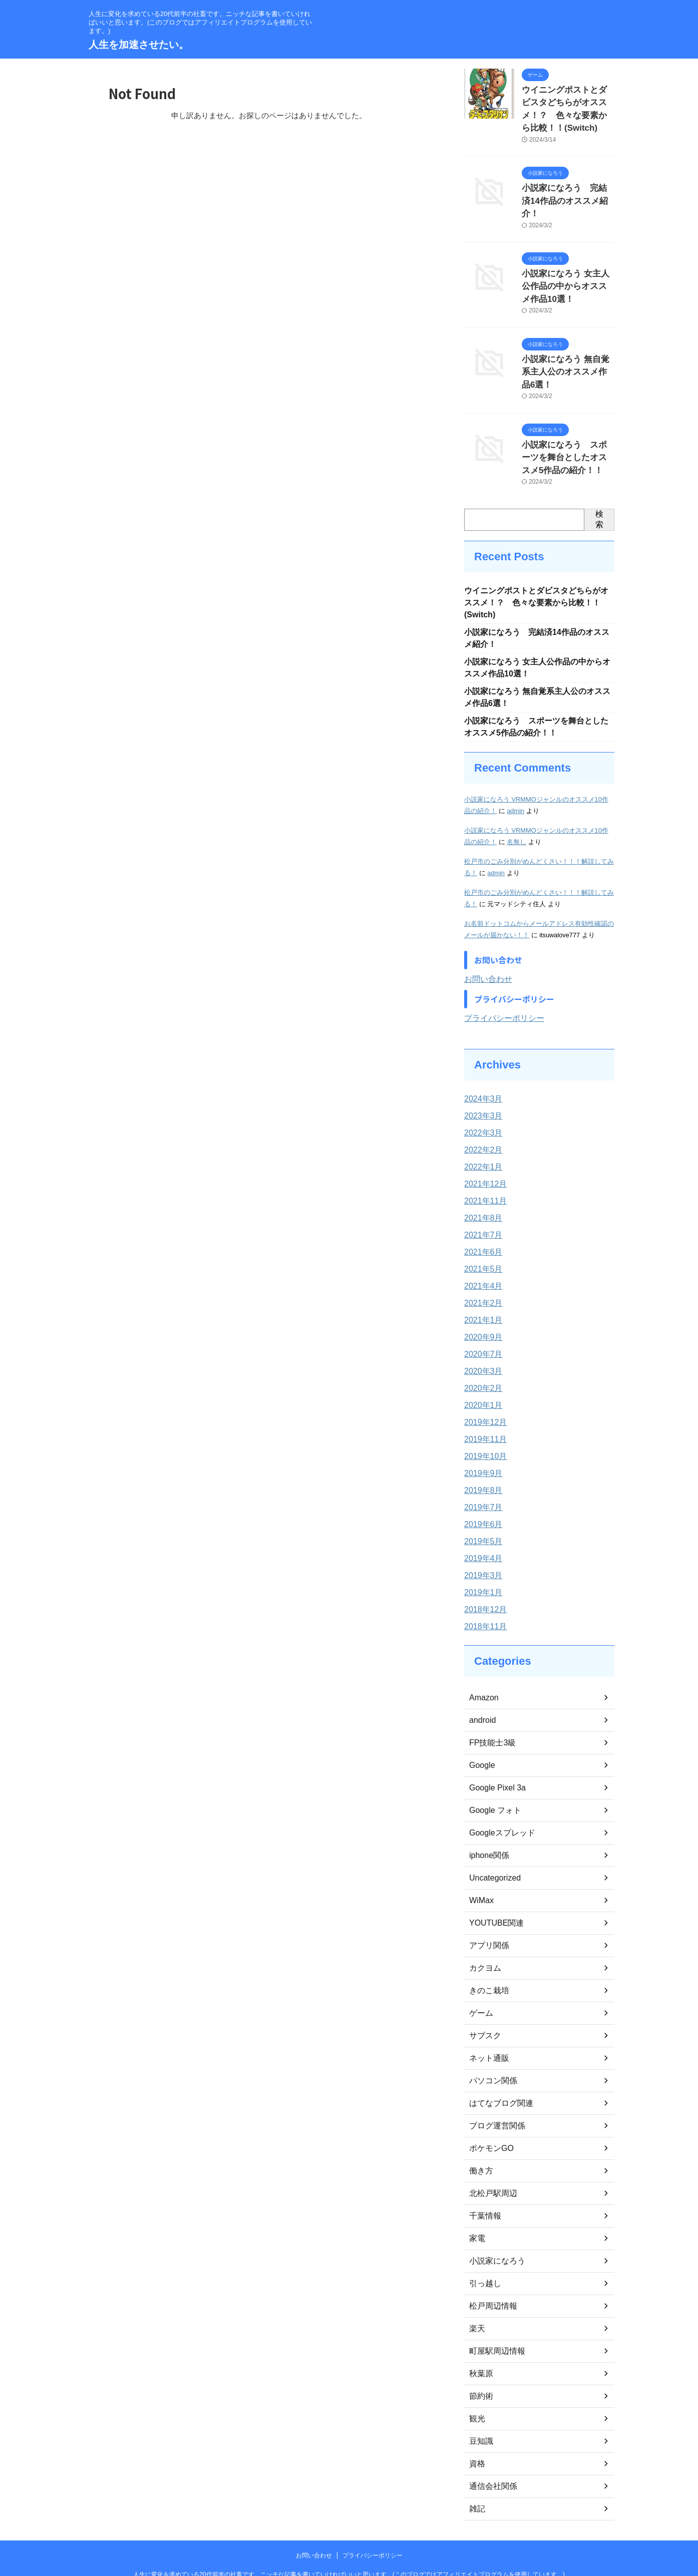  What do you see at coordinates (493, 2216) in the screenshot?
I see `小説家になろう` at bounding box center [493, 2216].